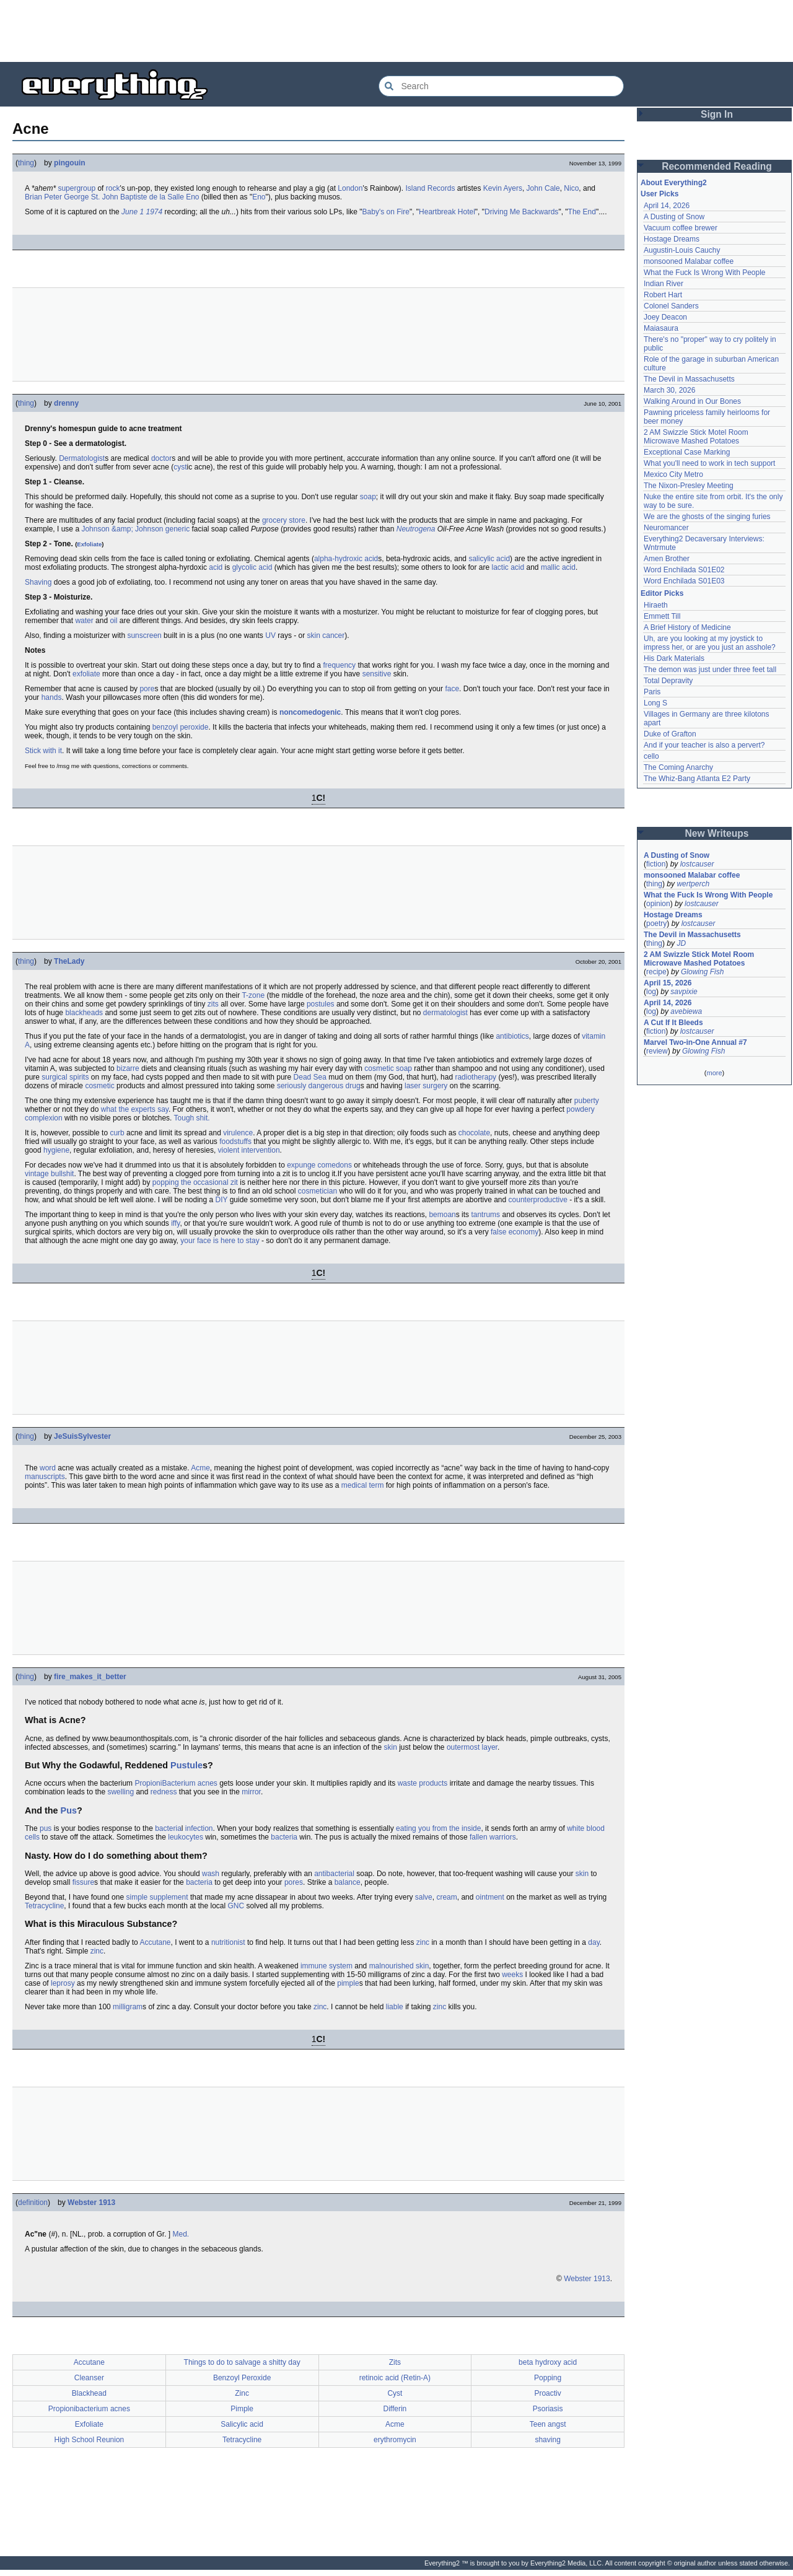 The height and width of the screenshot is (2576, 793). I want to click on log, so click(651, 991).